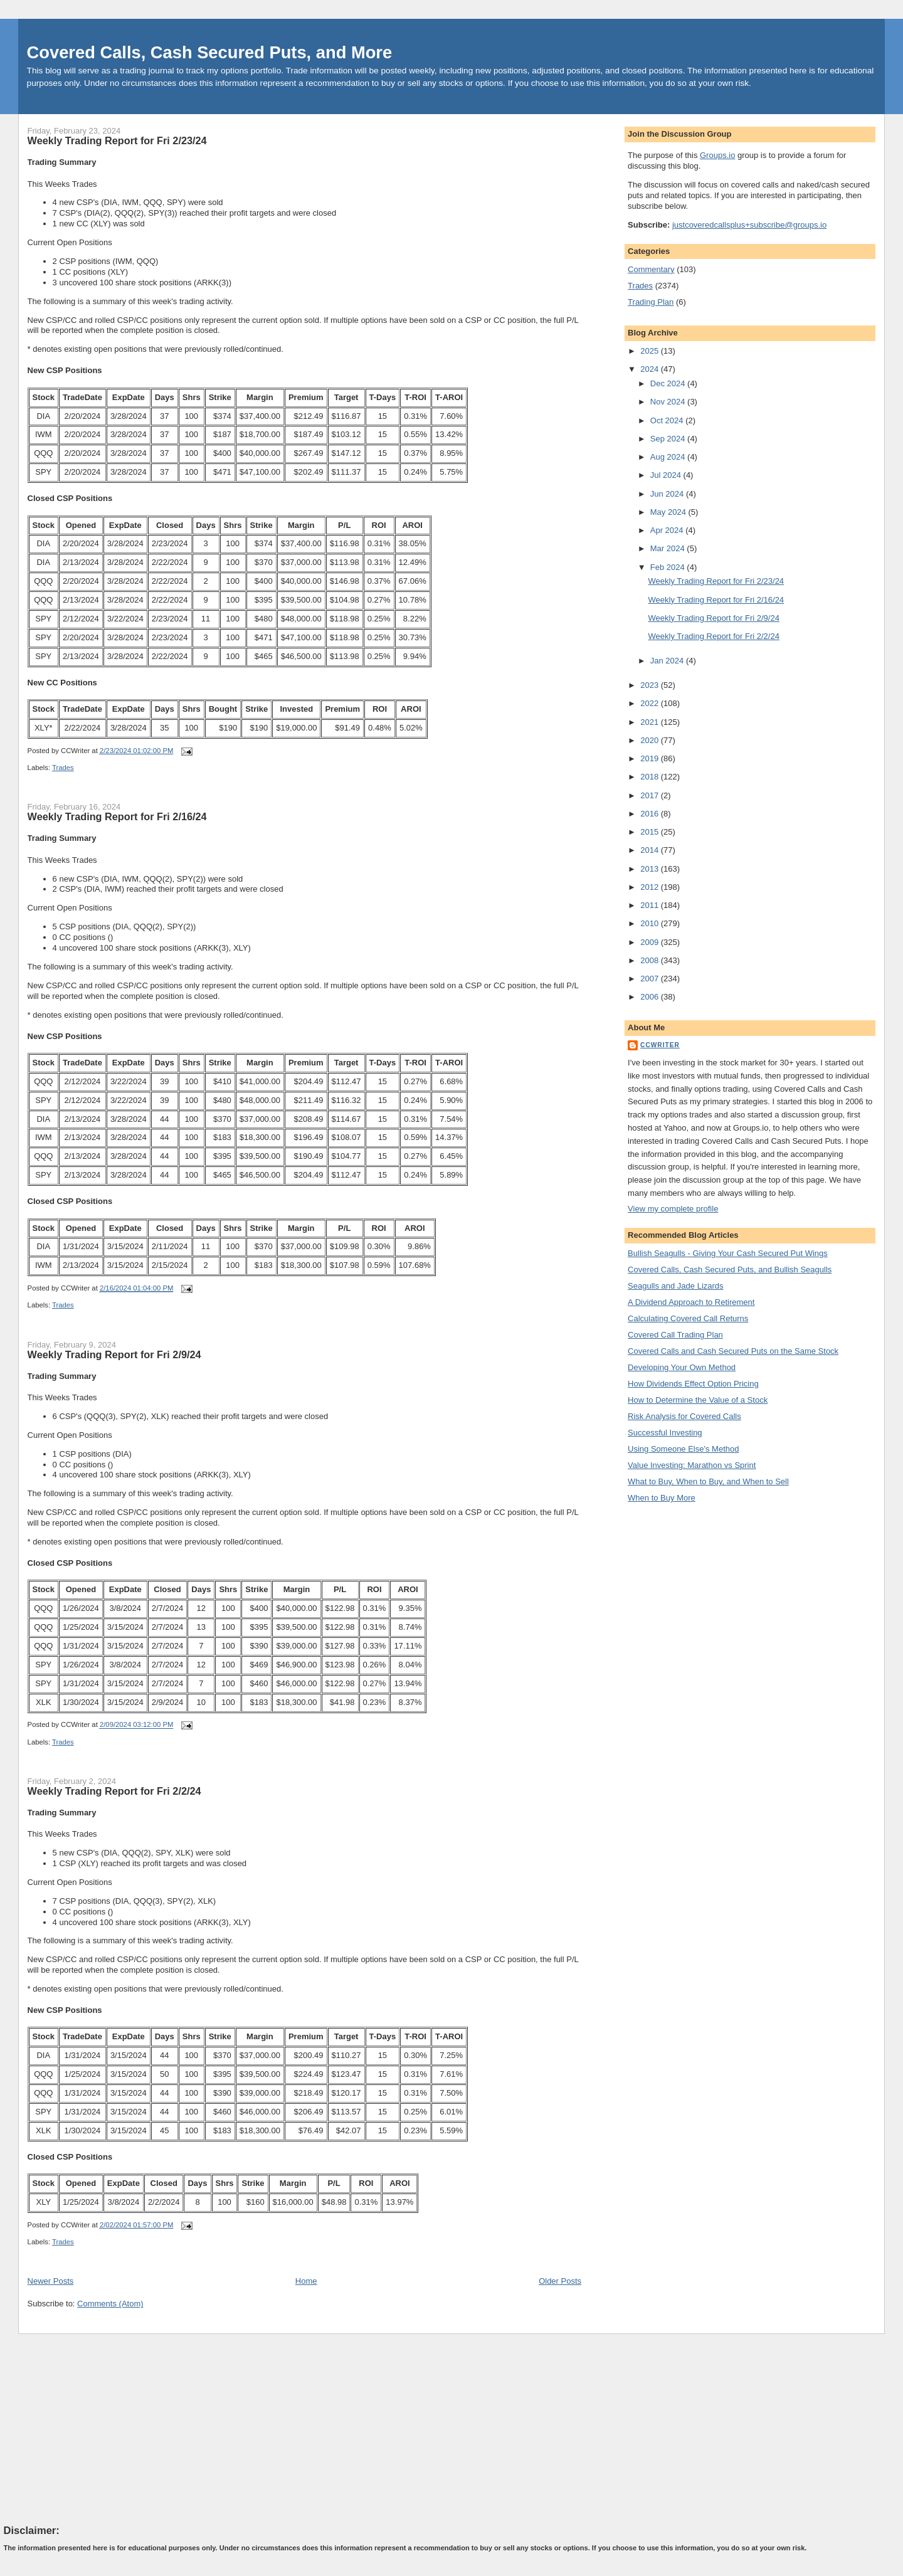 The width and height of the screenshot is (903, 2576). What do you see at coordinates (117, 140) in the screenshot?
I see `Weekly Trading Report for Fri 2/23/24` at bounding box center [117, 140].